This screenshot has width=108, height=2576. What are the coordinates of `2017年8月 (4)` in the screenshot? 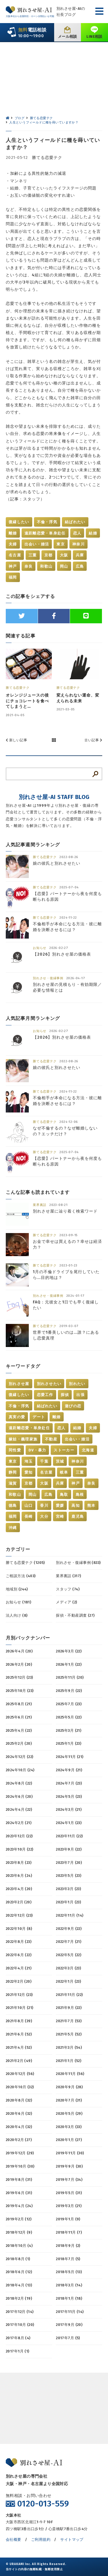 It's located at (18, 2338).